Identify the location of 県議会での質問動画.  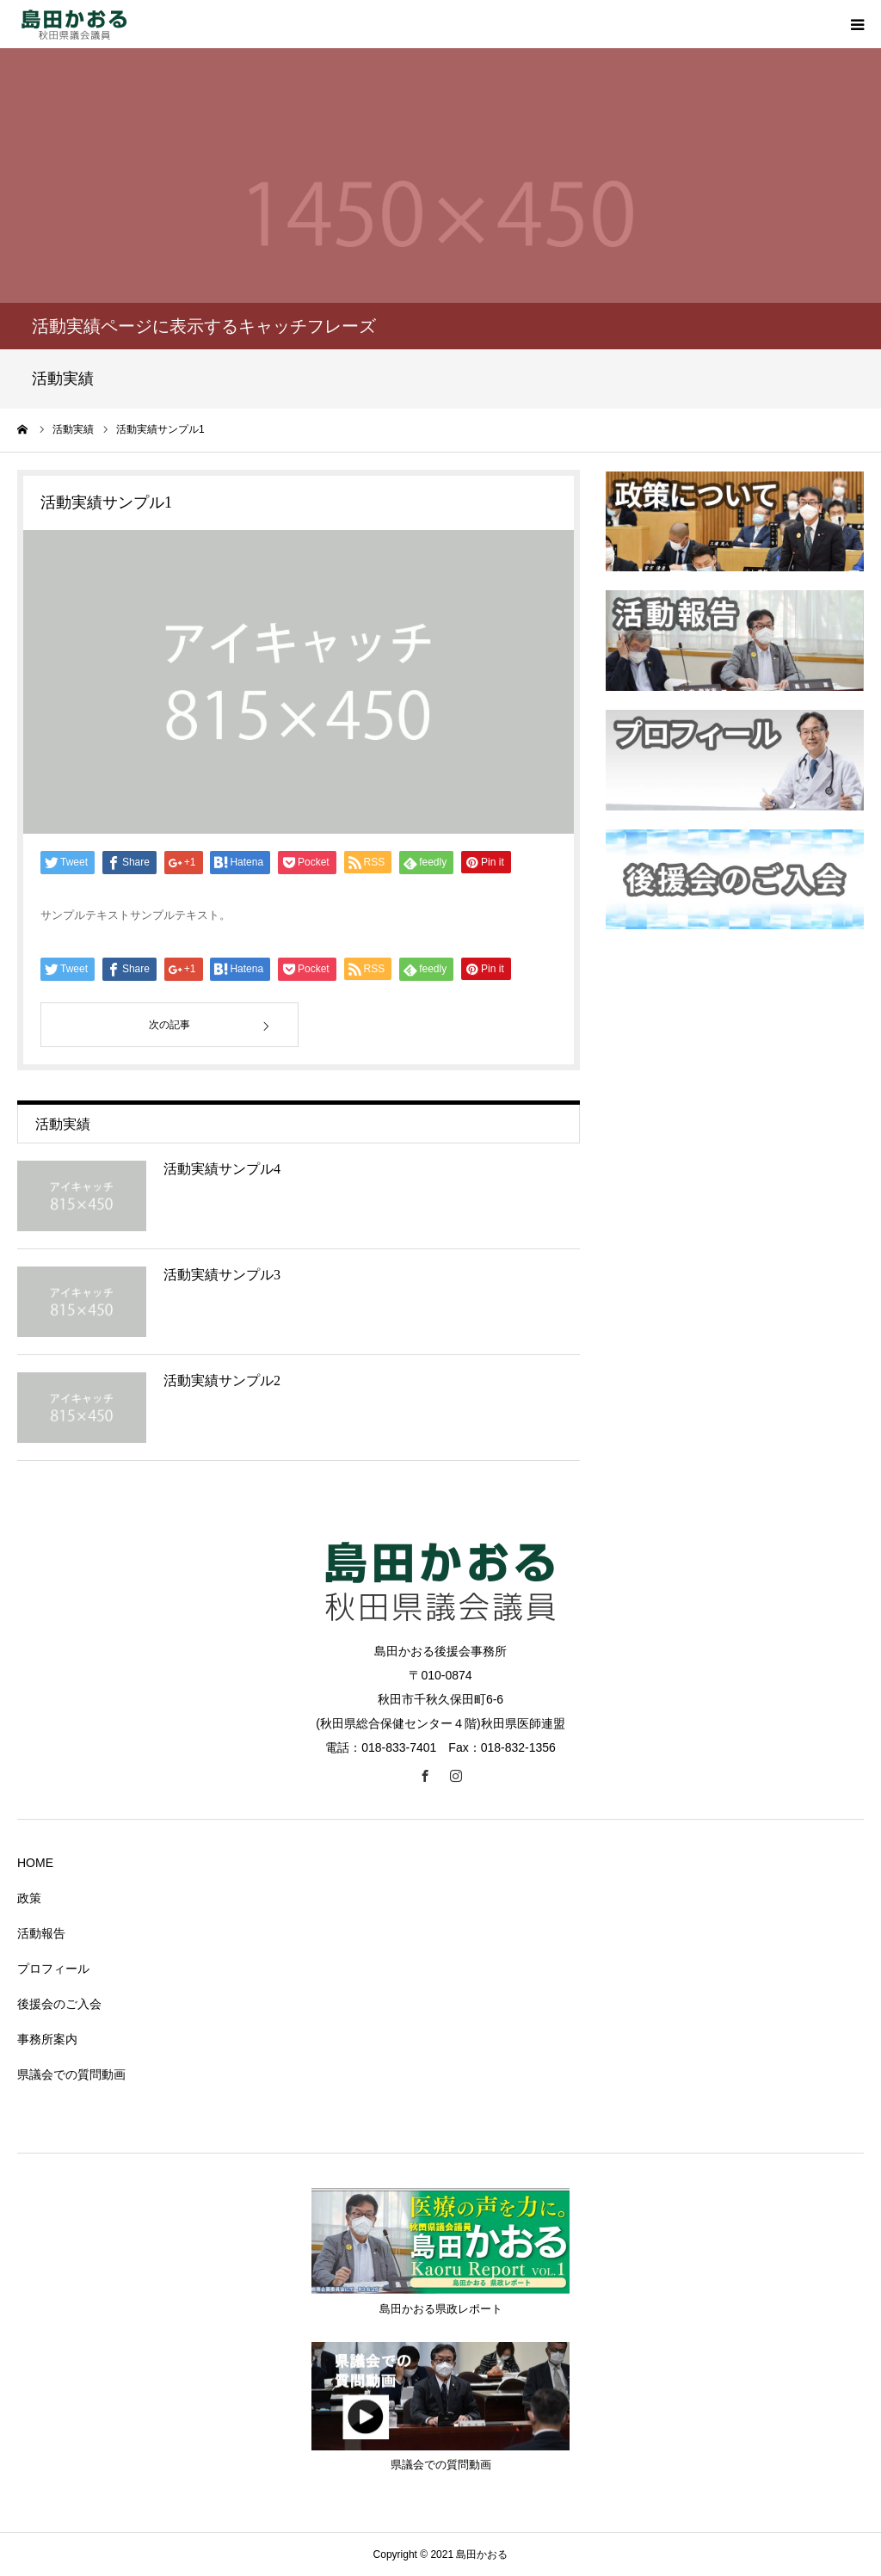
(71, 2074).